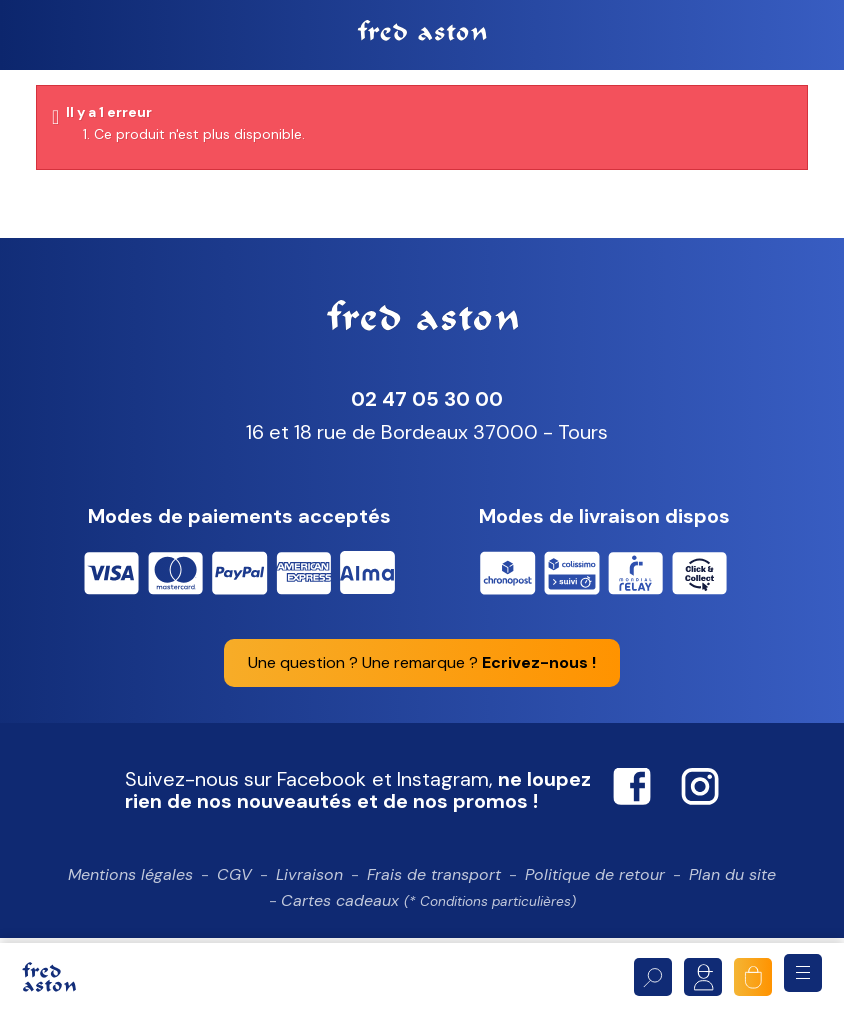 Image resolution: width=844 pixels, height=1011 pixels. What do you see at coordinates (422, 675) in the screenshot?
I see `Une question ? Une remarque ?` at bounding box center [422, 675].